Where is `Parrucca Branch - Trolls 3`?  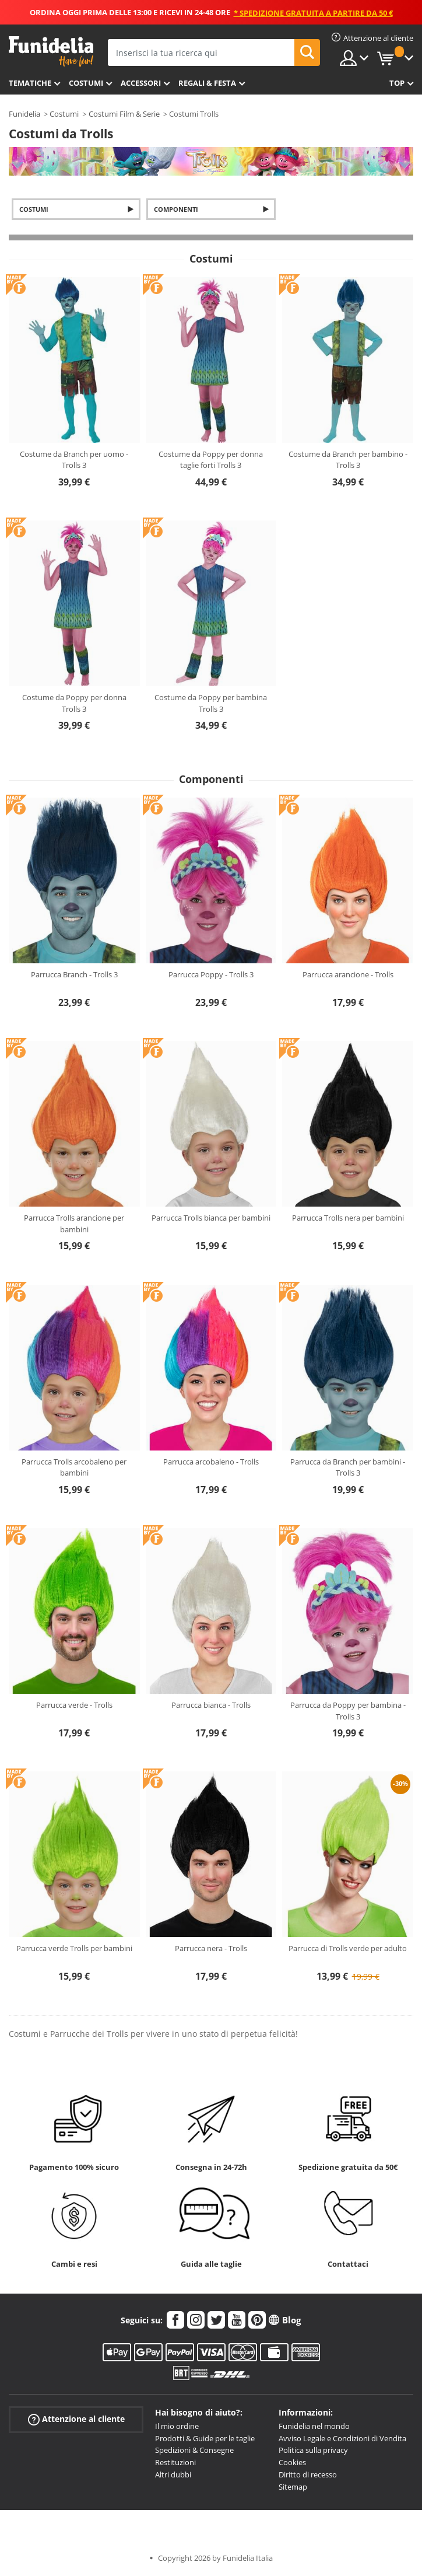
Parrucca Branch - Trolls 3 is located at coordinates (74, 974).